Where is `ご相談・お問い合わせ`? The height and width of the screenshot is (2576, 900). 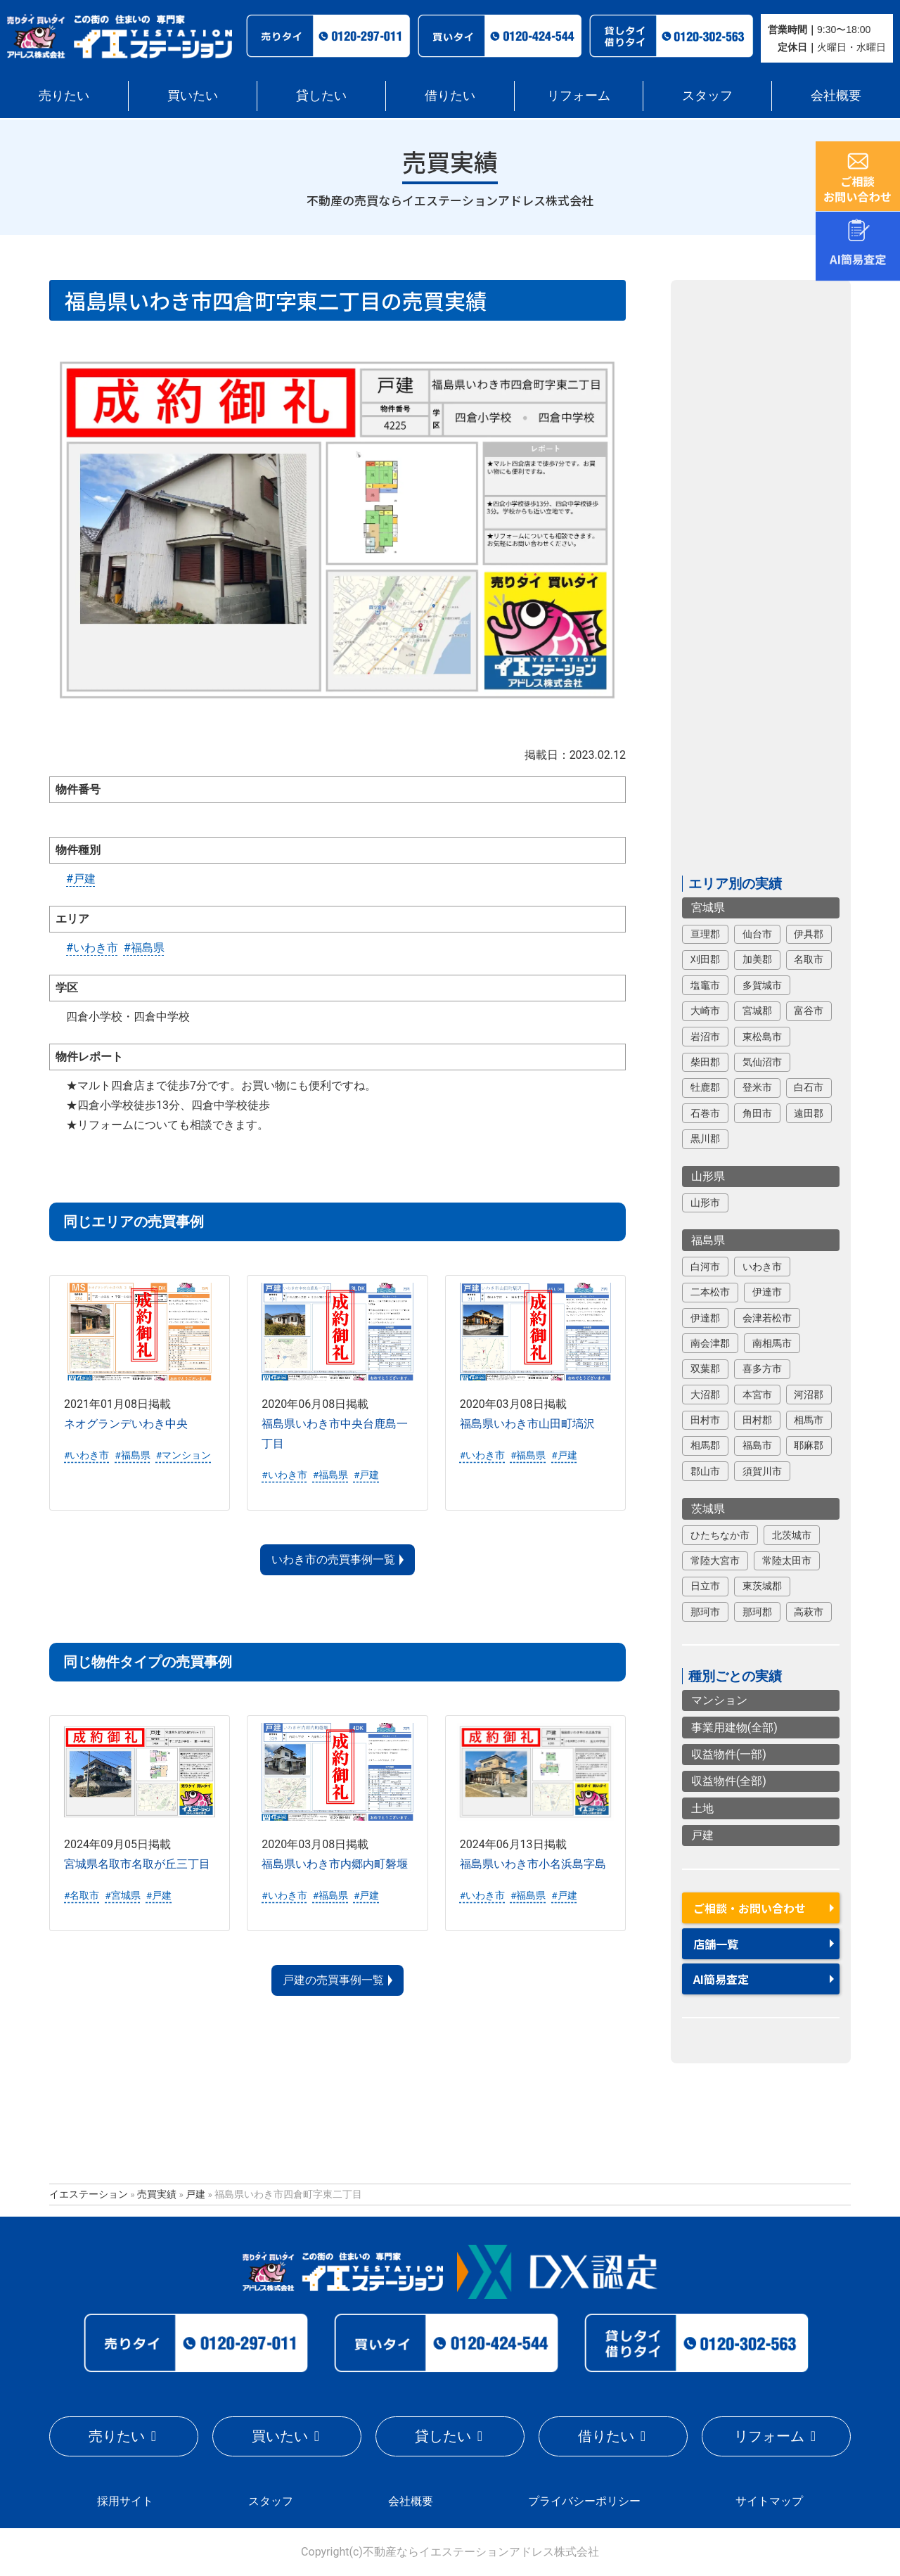
ご相談・お問い合わせ is located at coordinates (749, 1907).